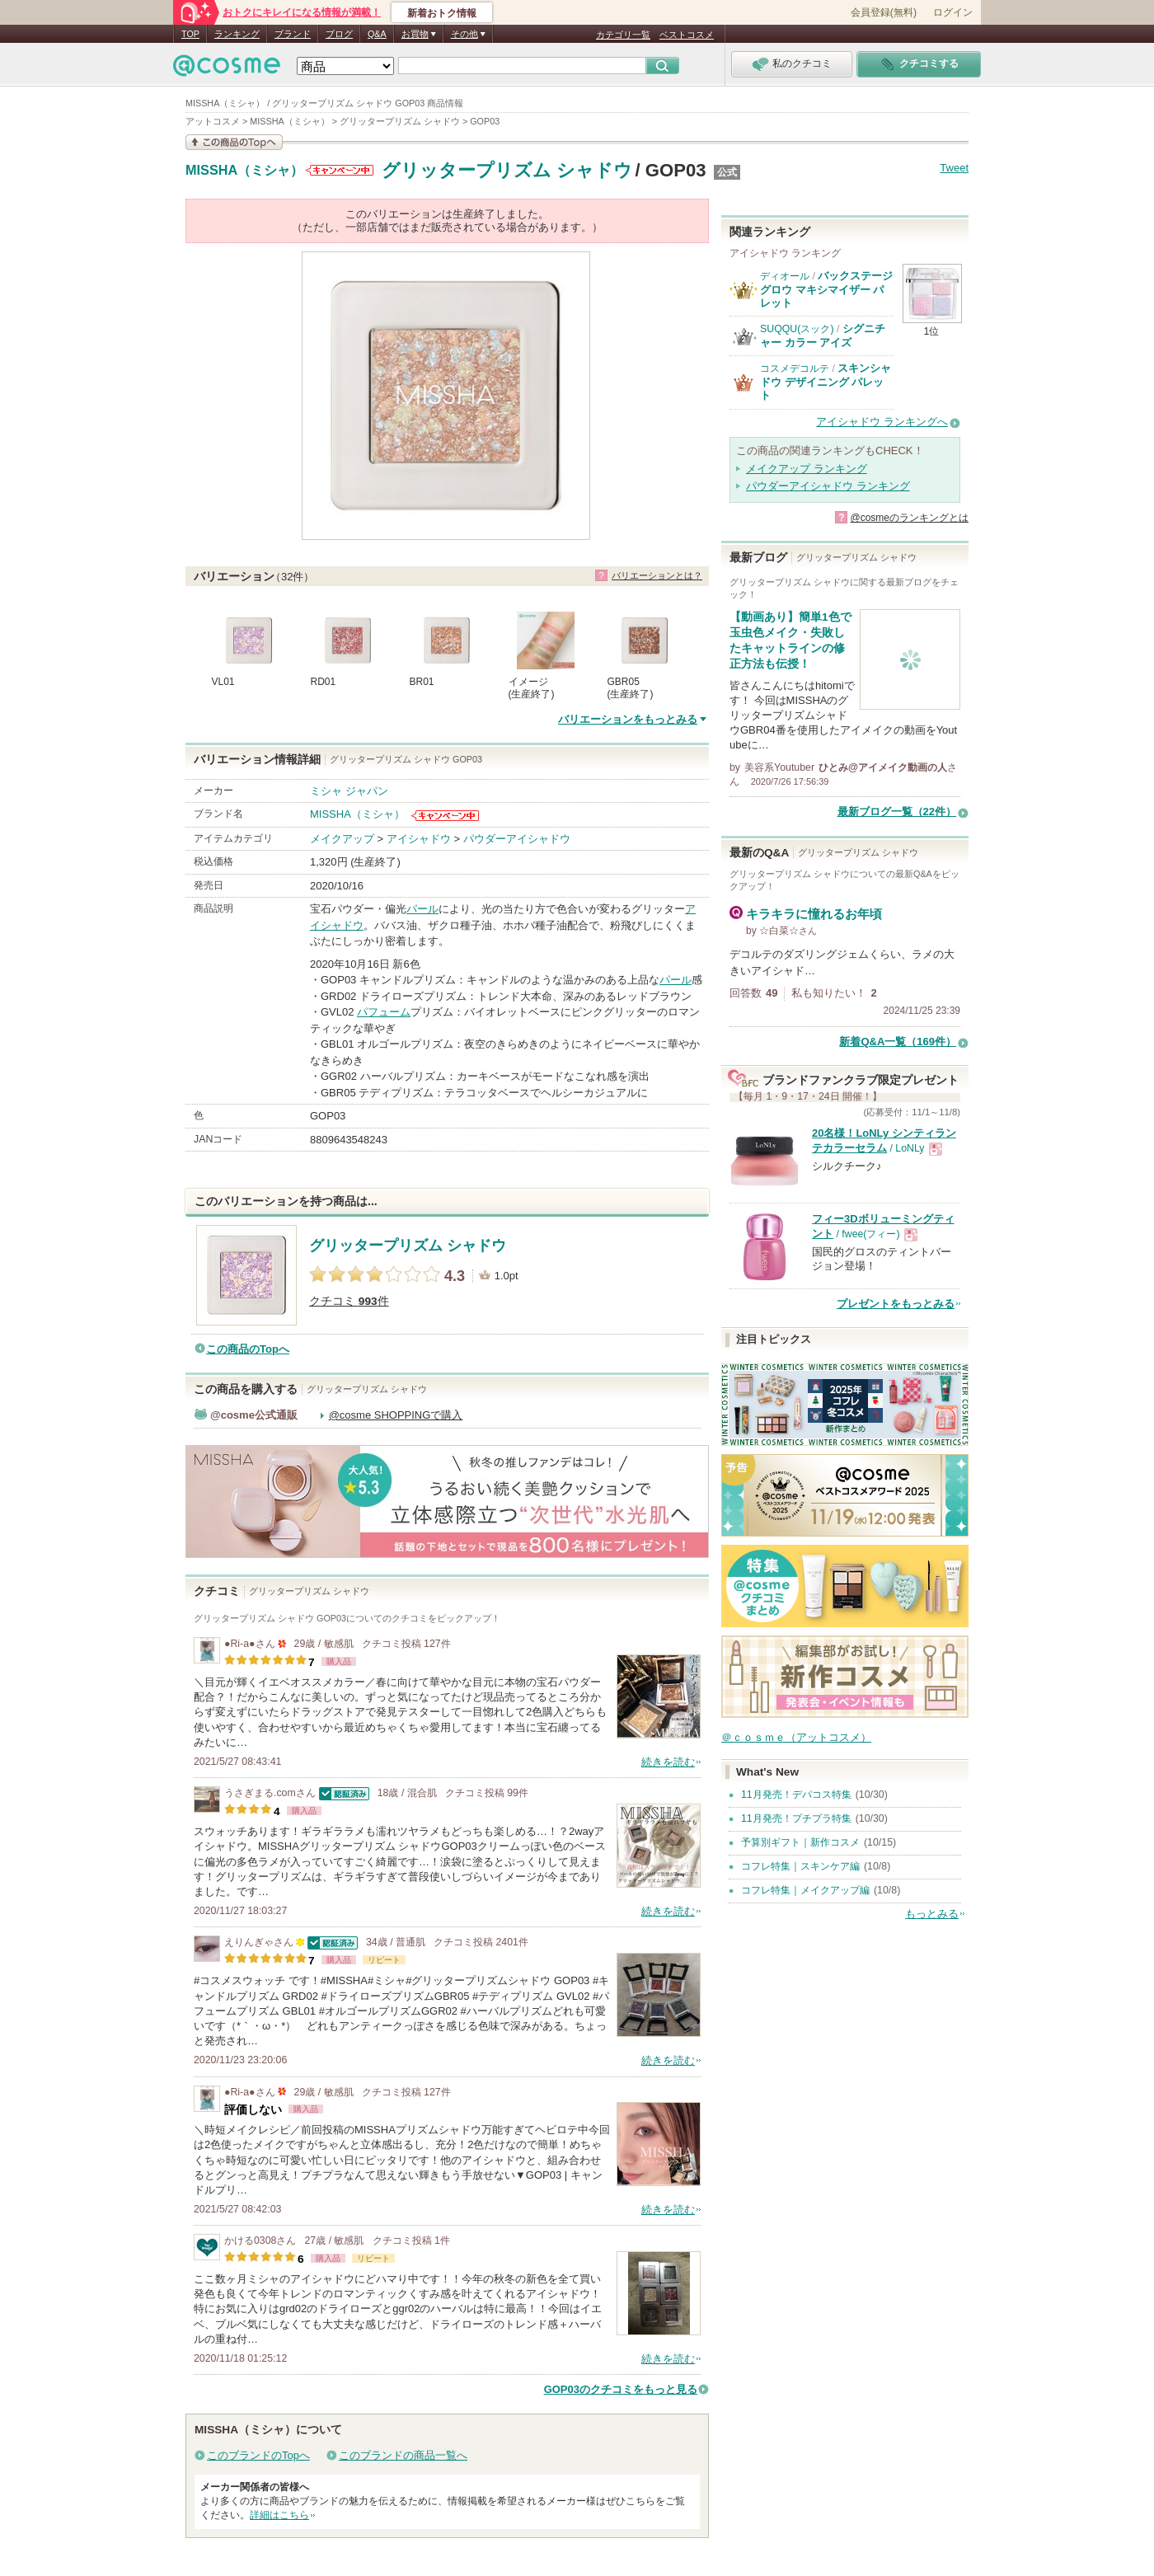 The height and width of the screenshot is (2576, 1154). I want to click on もっとみる, so click(932, 1913).